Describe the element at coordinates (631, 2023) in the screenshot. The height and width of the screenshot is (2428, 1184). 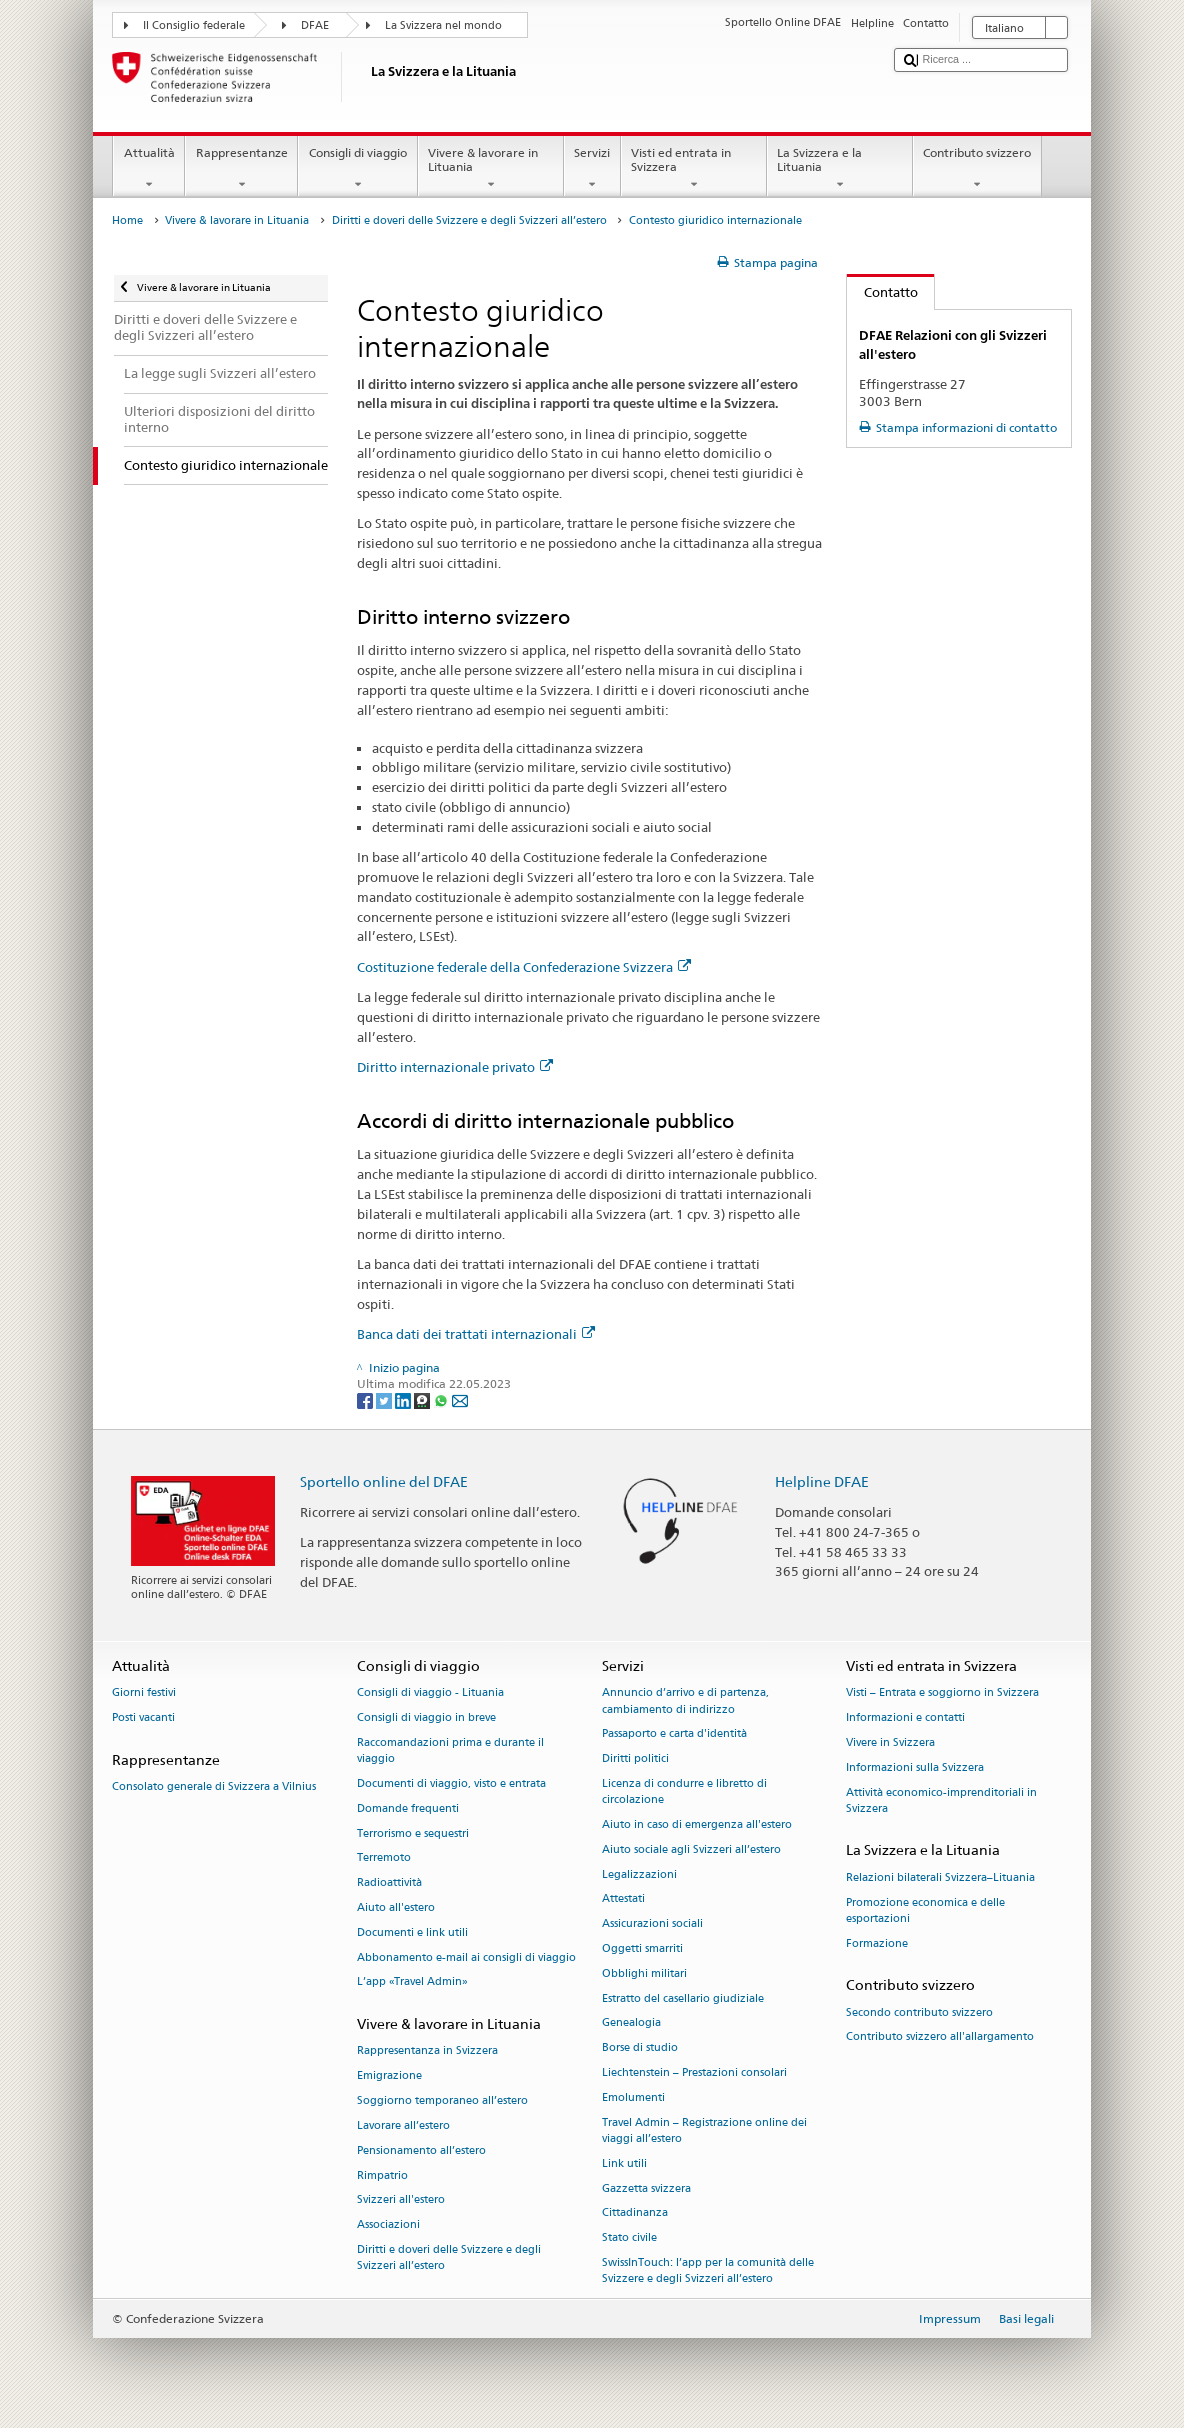
I see `Genealogia` at that location.